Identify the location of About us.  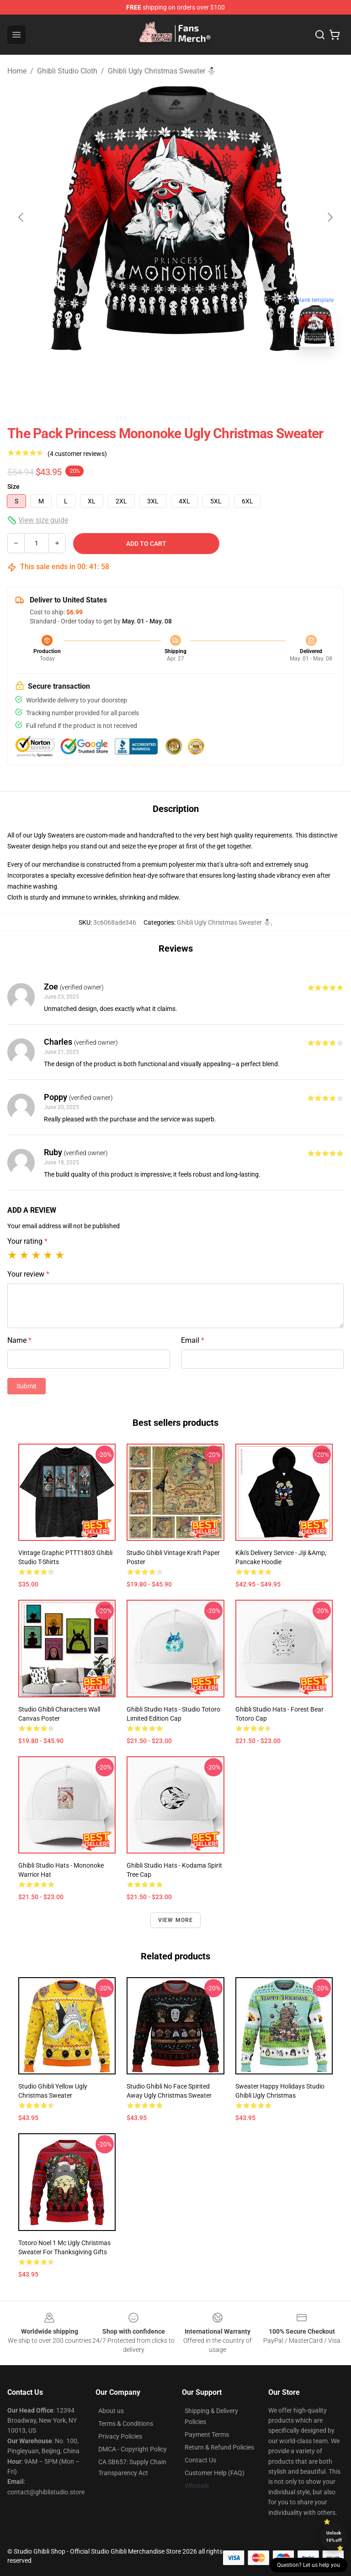
(111, 2410).